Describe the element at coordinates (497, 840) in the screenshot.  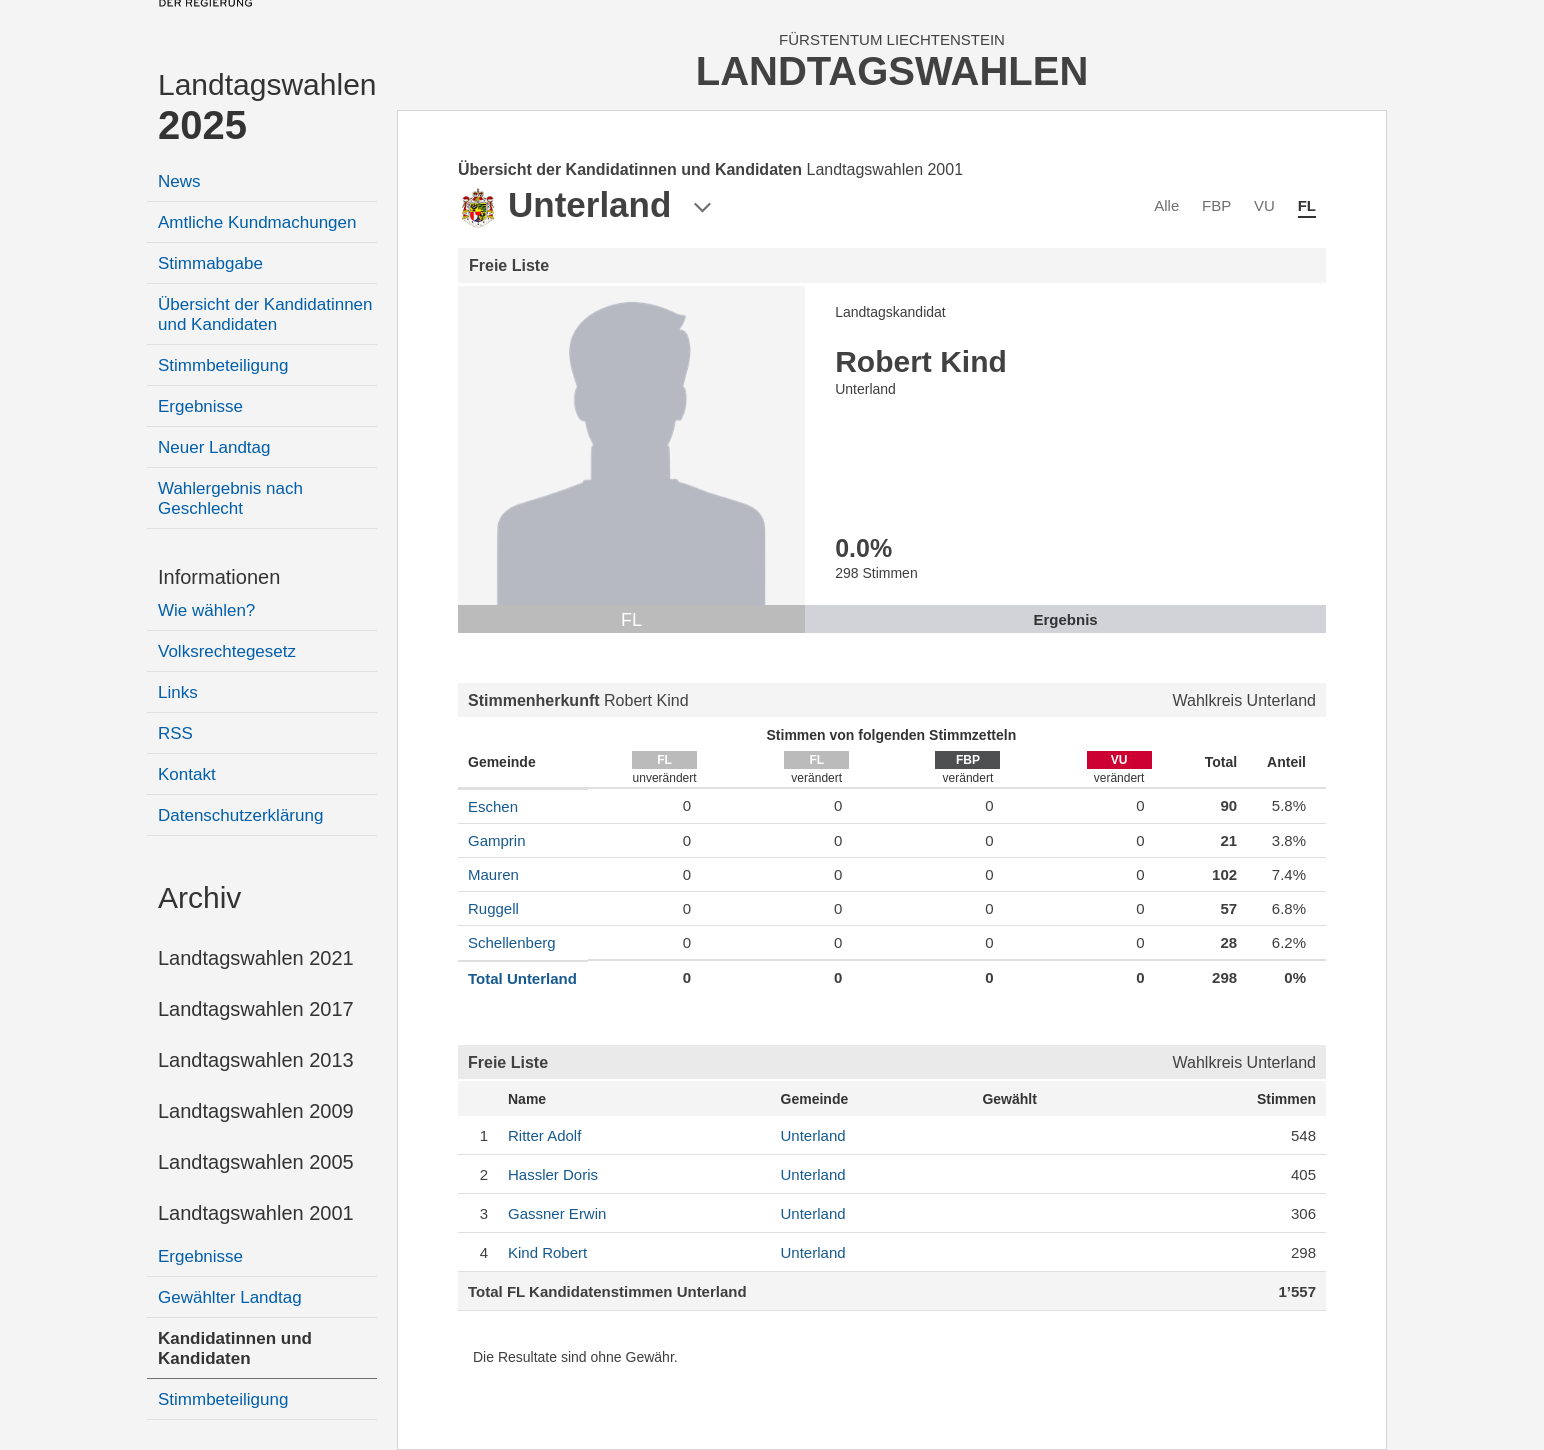
I see `Gamprin` at that location.